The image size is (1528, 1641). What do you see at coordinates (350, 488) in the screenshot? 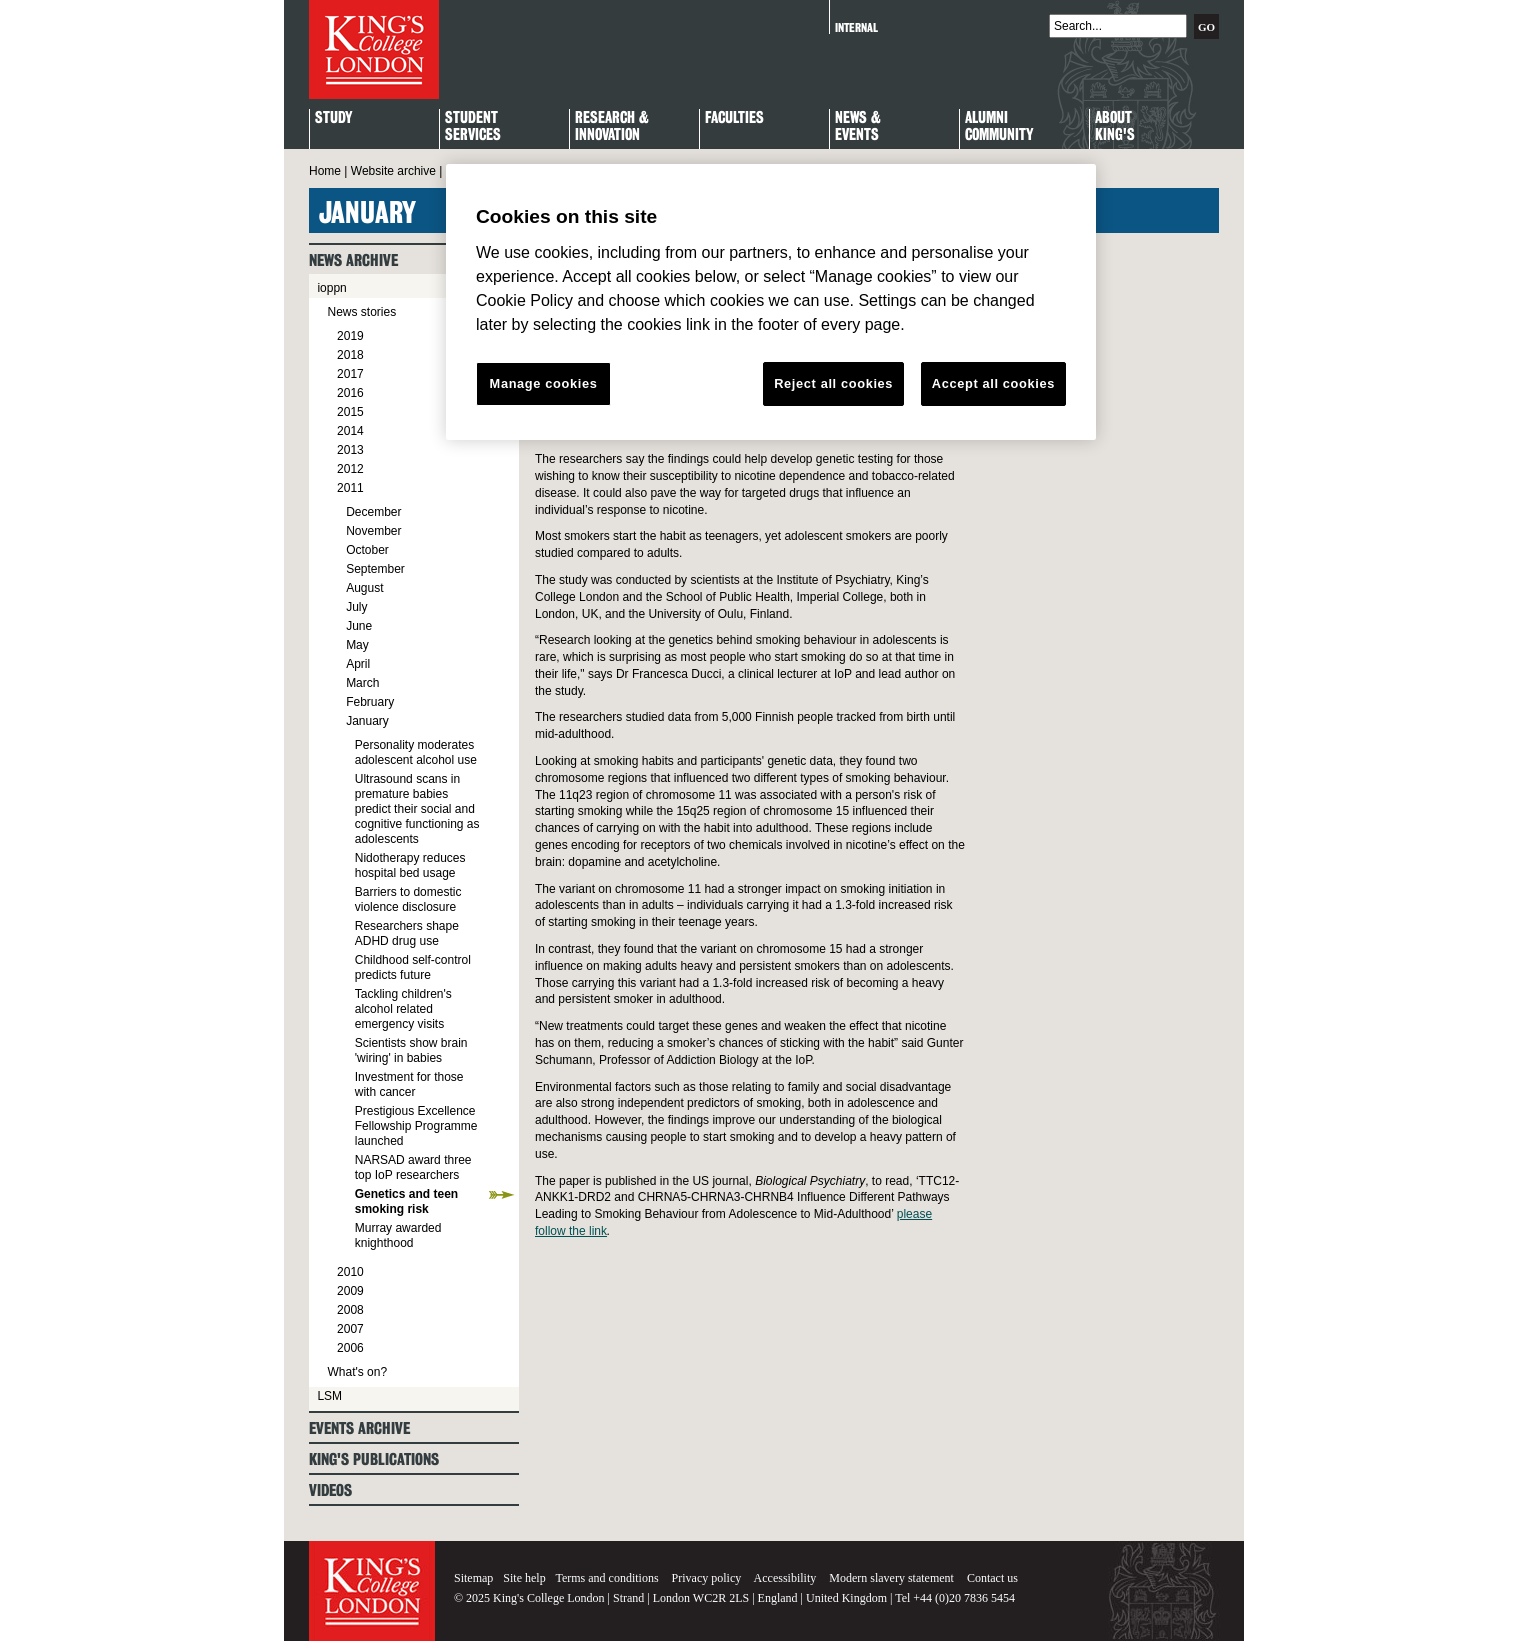
I see `2011` at bounding box center [350, 488].